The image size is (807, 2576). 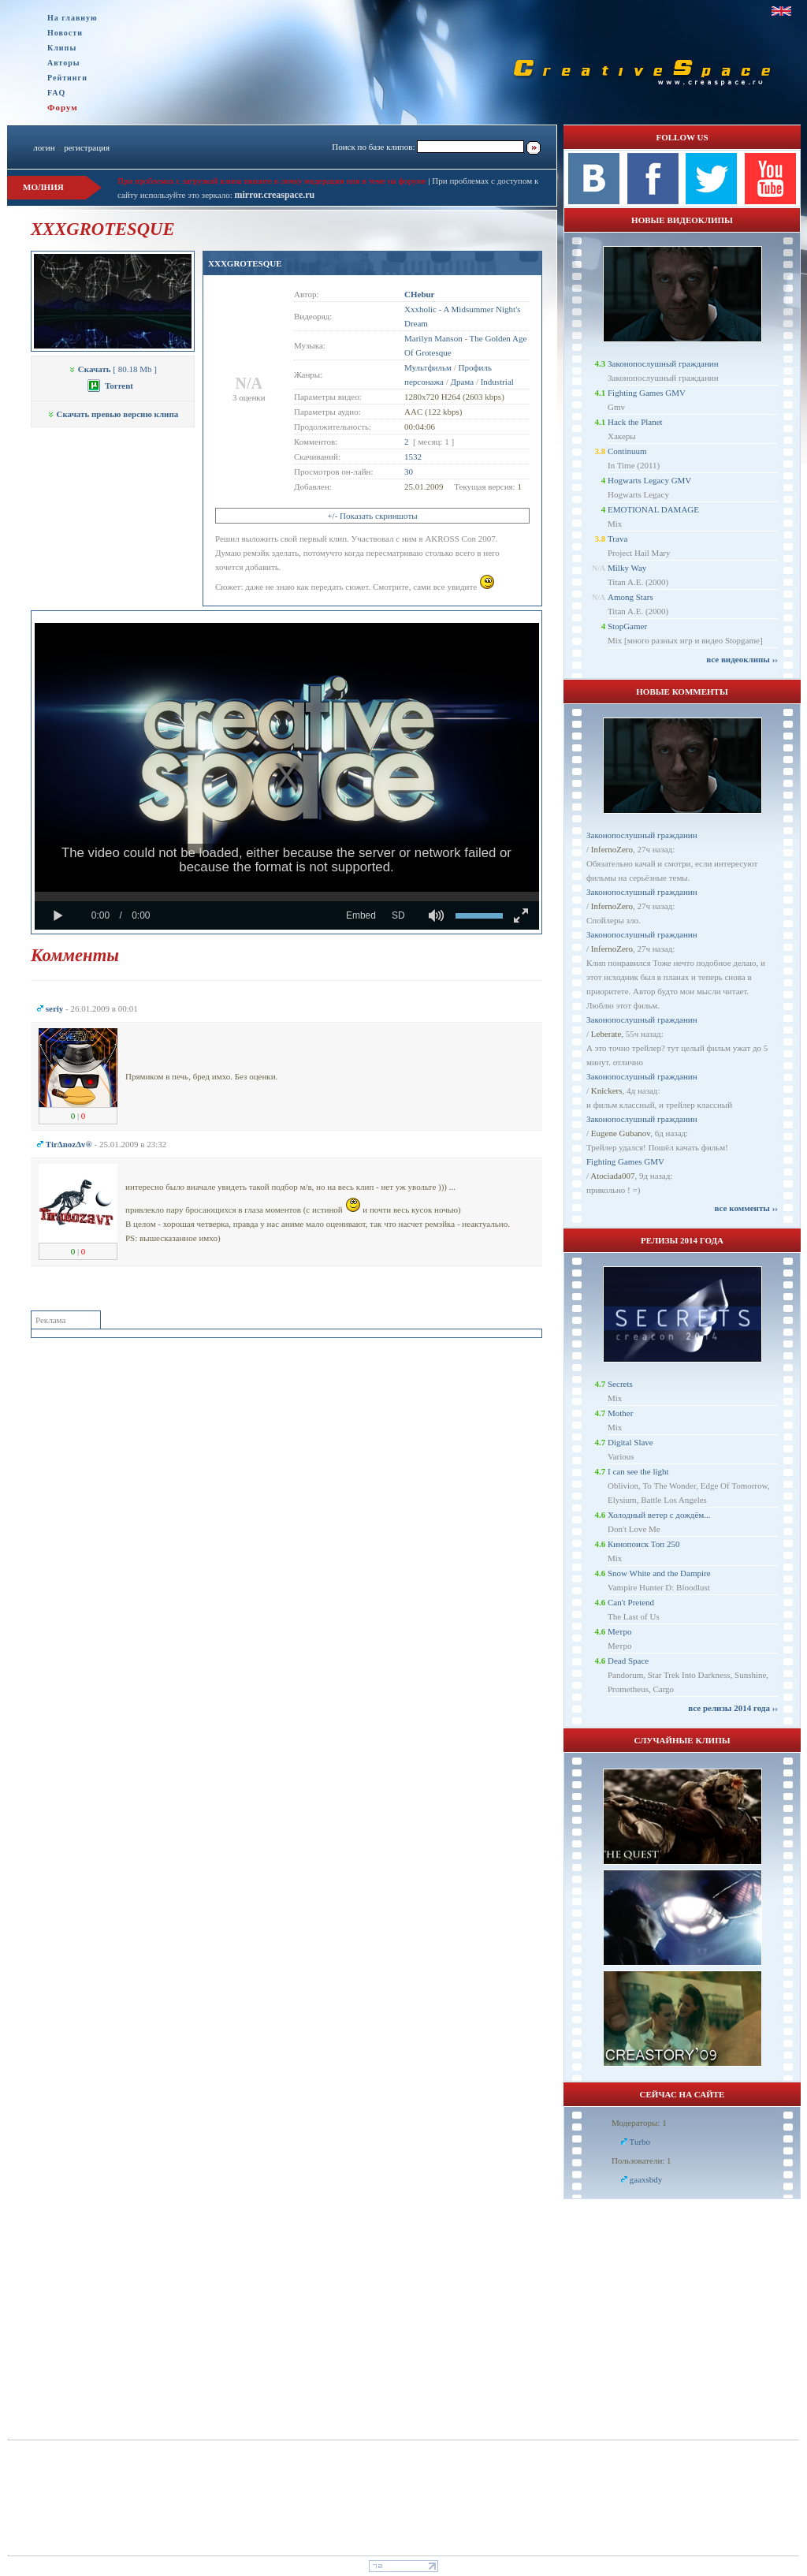 What do you see at coordinates (659, 1573) in the screenshot?
I see `Snow White and the Dampire` at bounding box center [659, 1573].